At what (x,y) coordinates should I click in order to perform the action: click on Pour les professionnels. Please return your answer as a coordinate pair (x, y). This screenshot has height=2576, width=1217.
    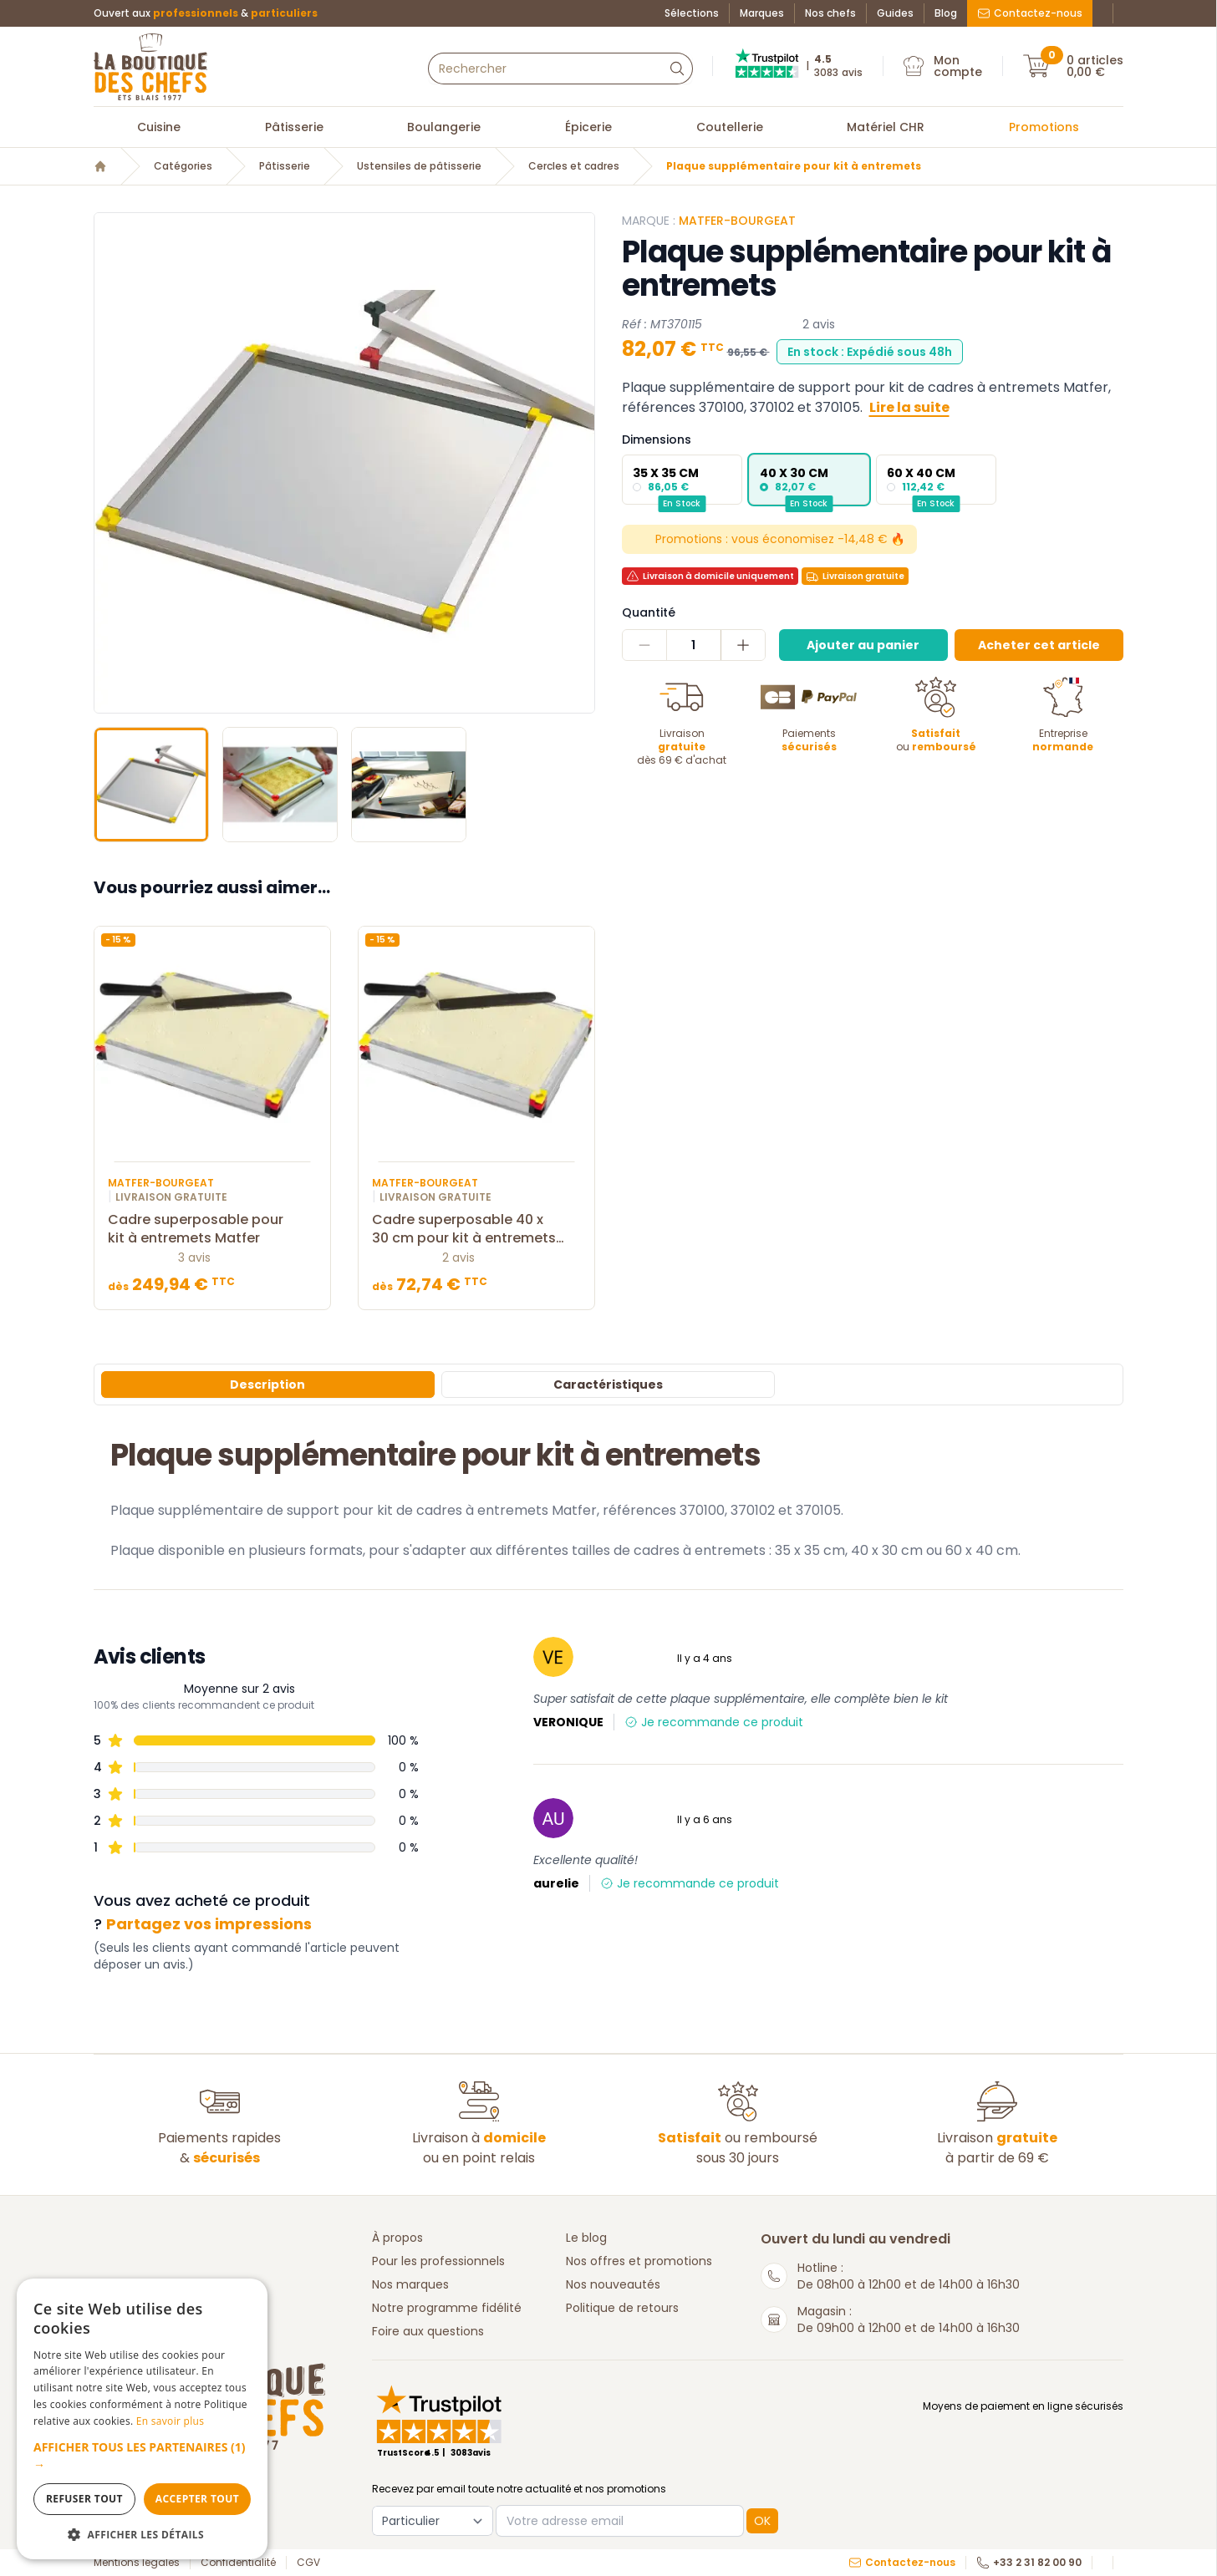
    Looking at the image, I should click on (438, 2261).